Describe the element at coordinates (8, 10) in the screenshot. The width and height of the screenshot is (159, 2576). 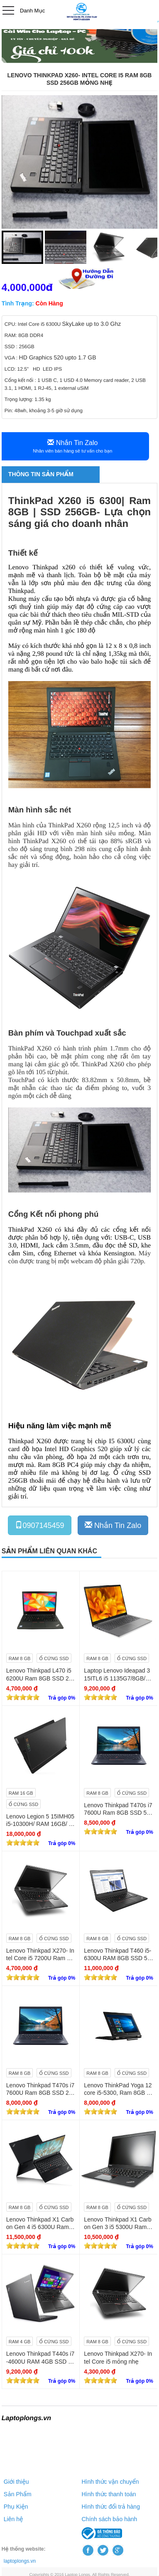
I see `Open Menu` at that location.